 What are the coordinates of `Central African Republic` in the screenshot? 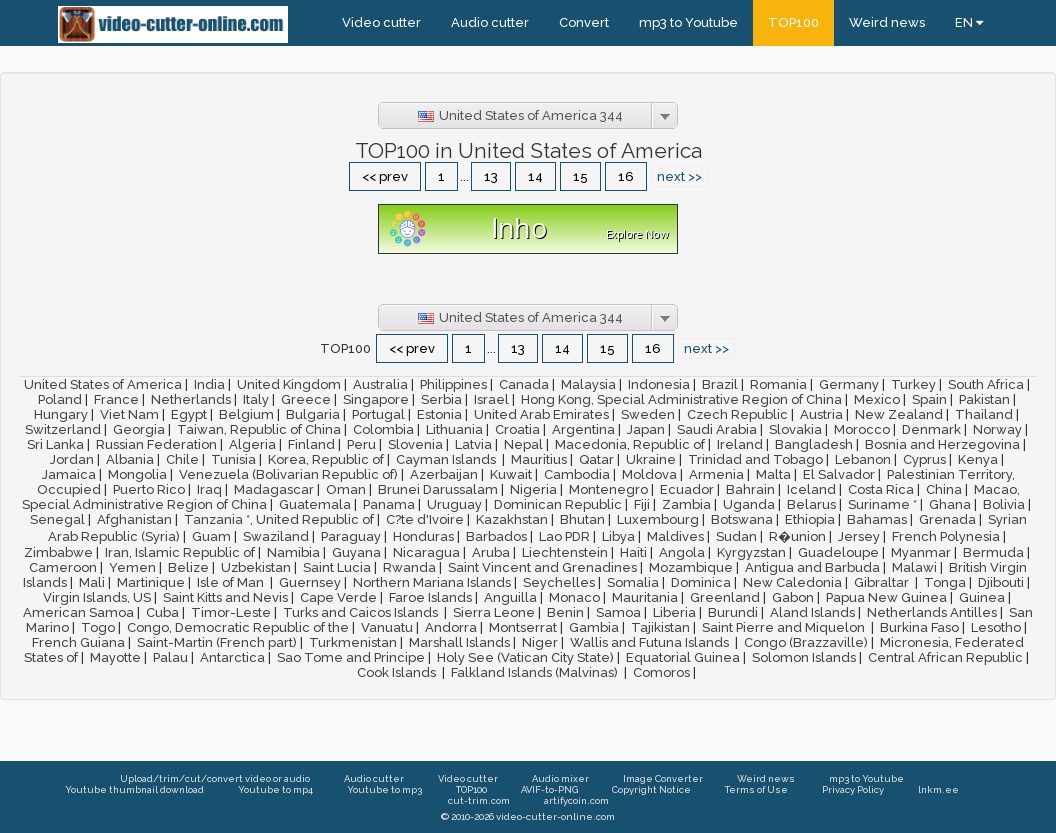 It's located at (945, 657).